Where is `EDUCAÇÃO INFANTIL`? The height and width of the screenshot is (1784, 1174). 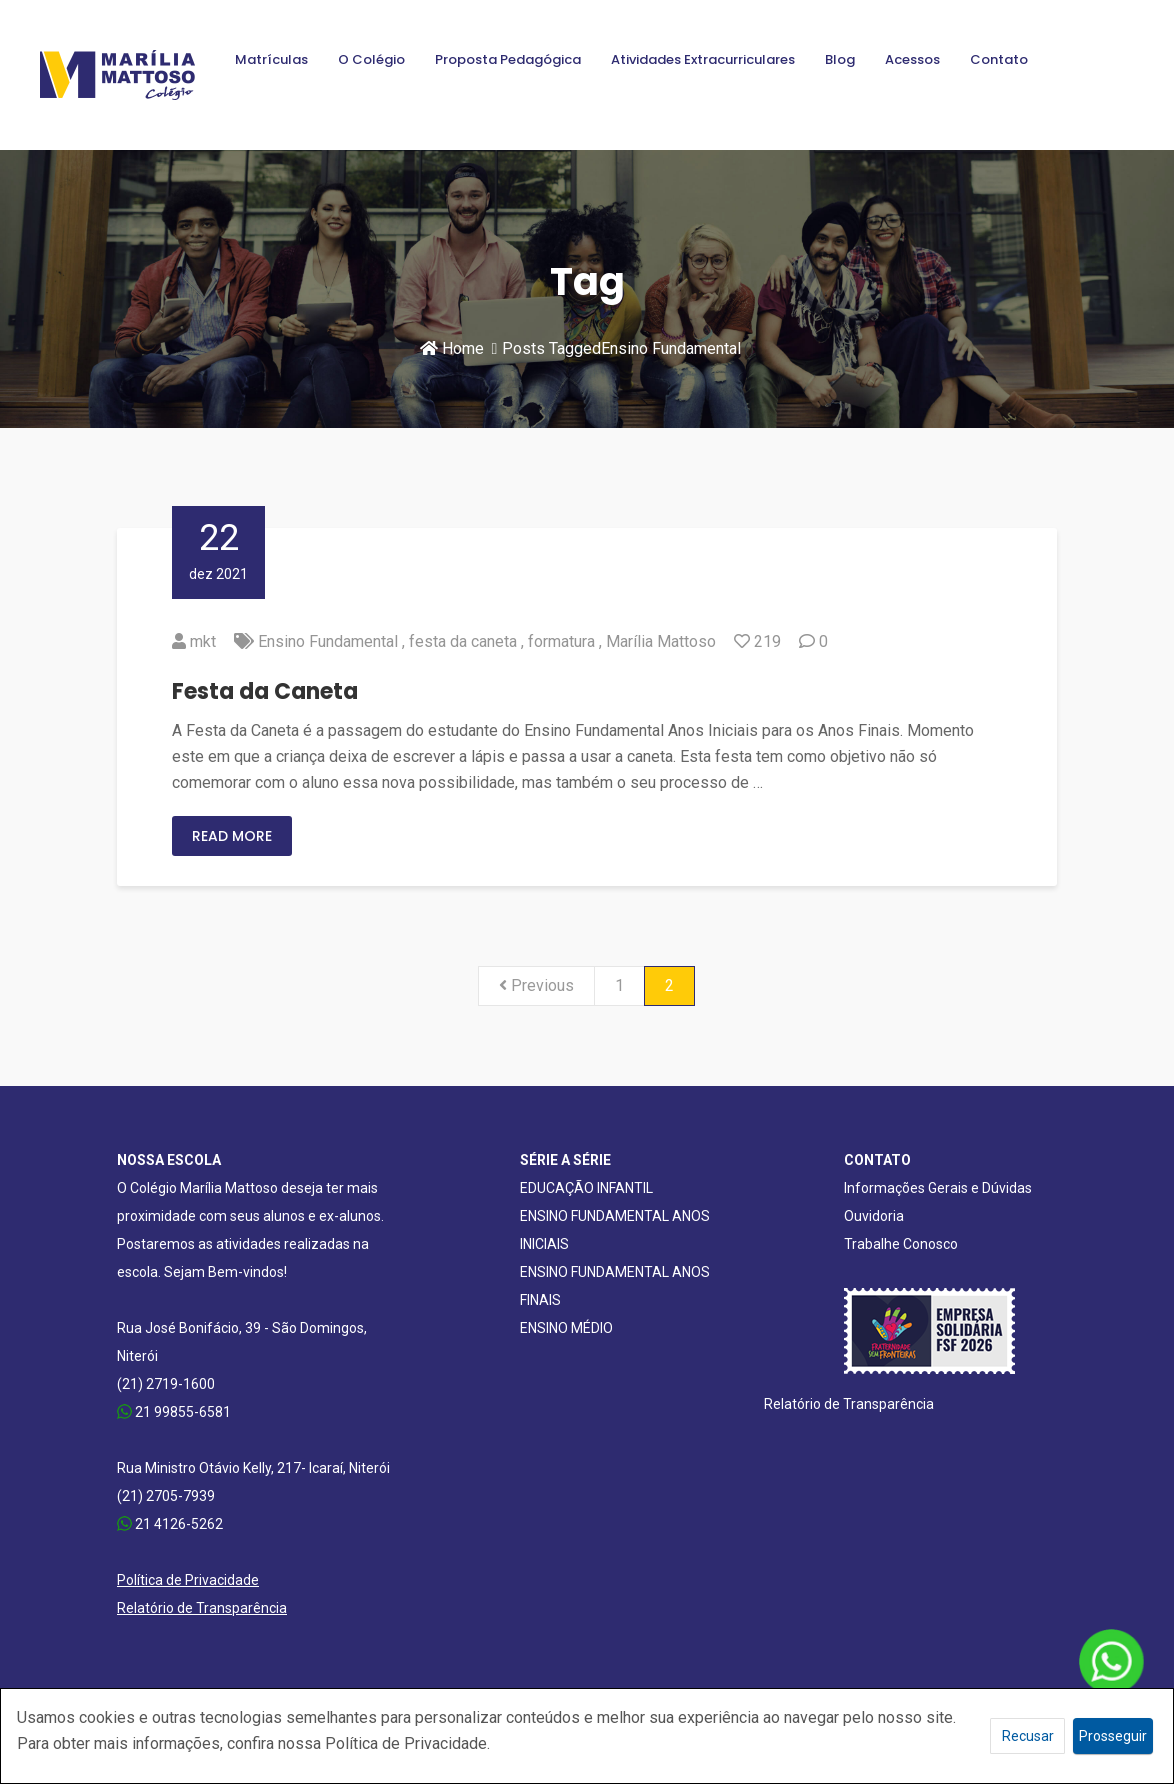
EDUCAÇÃO INFANTIL is located at coordinates (586, 1188).